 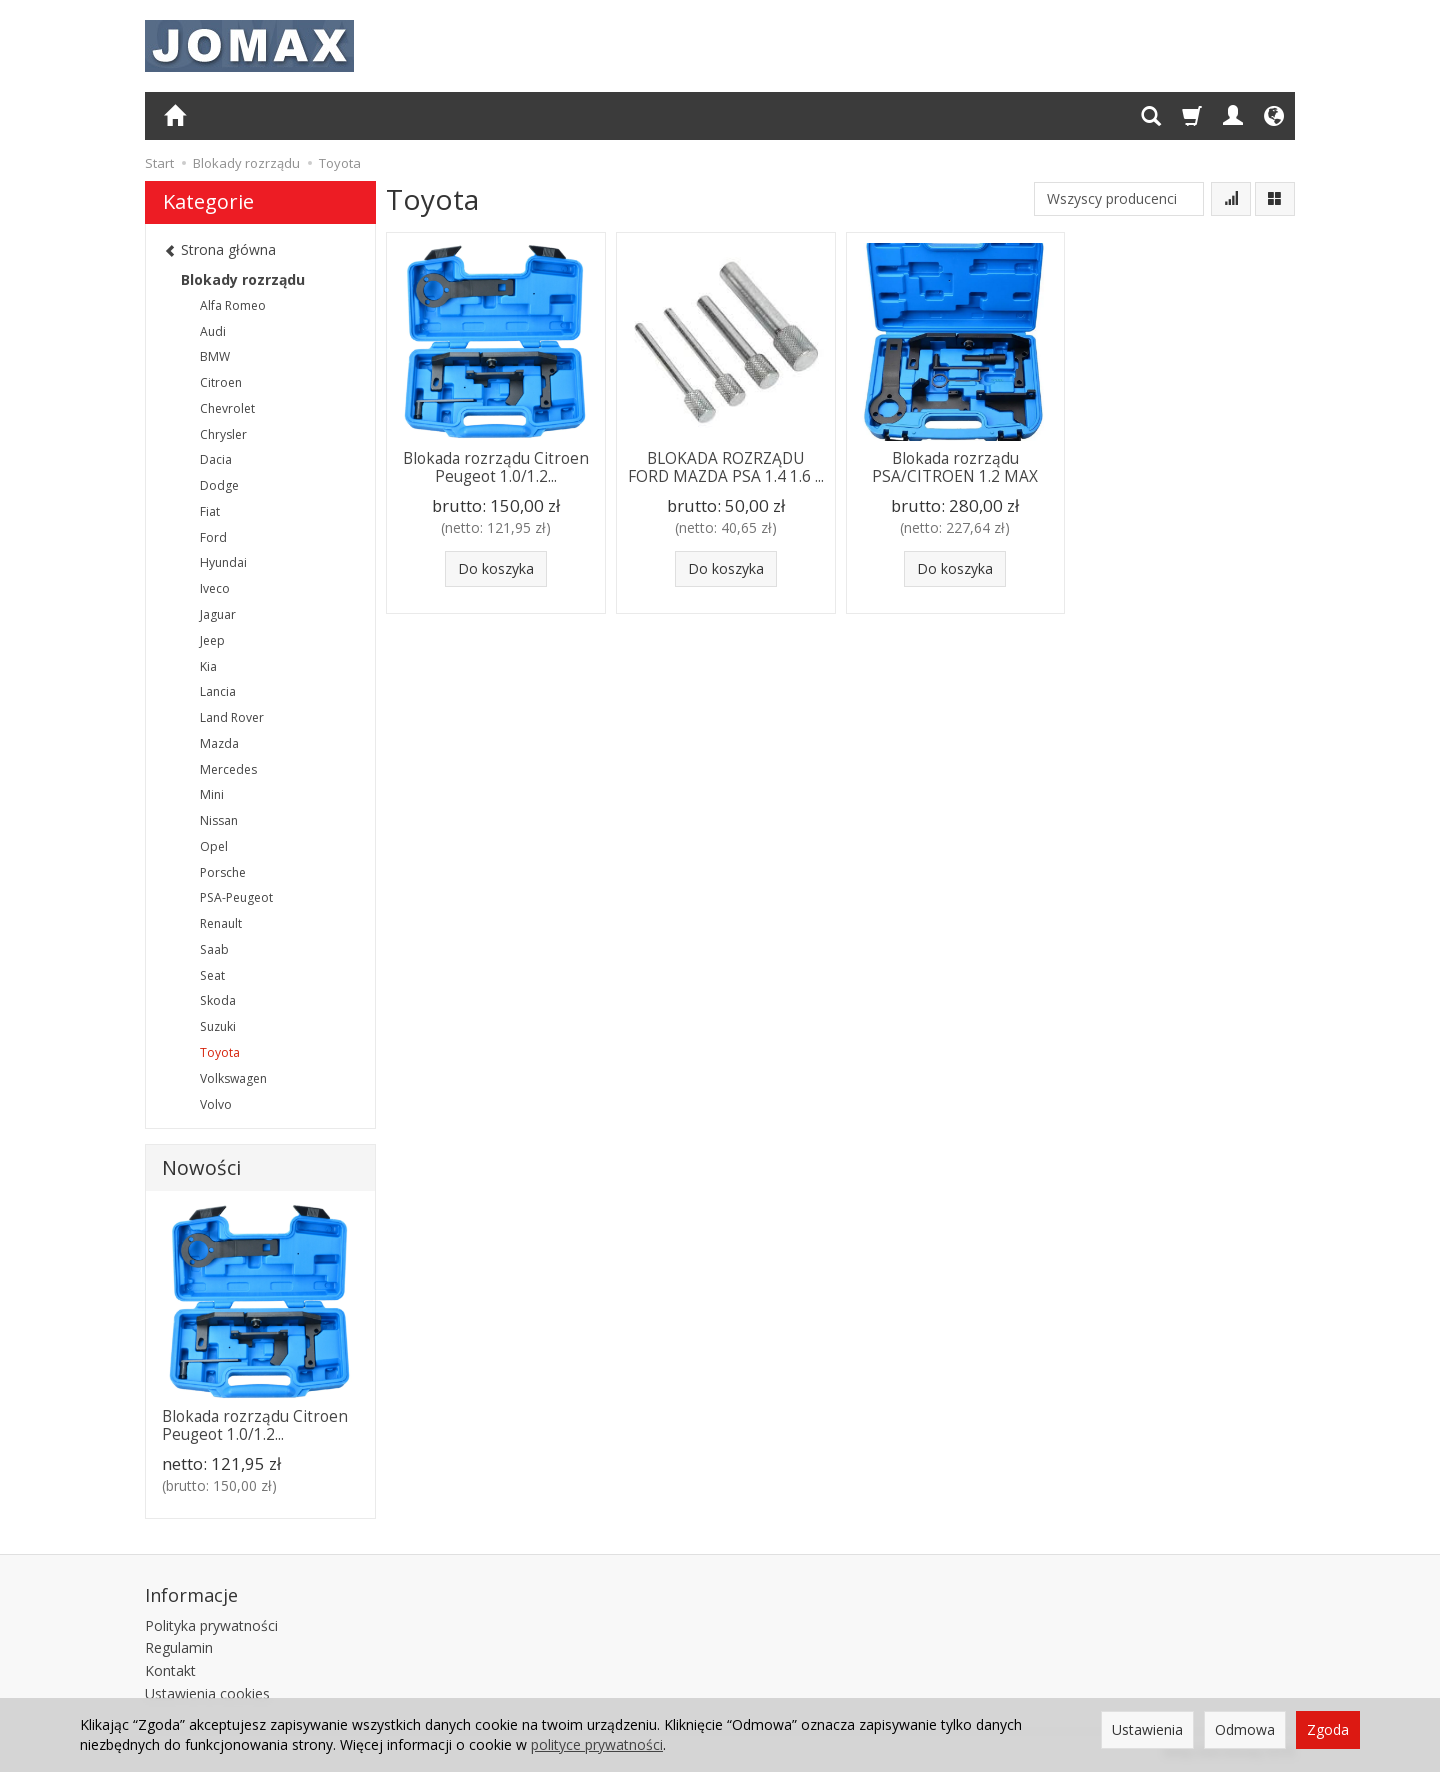 I want to click on Alfa Romeo, so click(x=233, y=305).